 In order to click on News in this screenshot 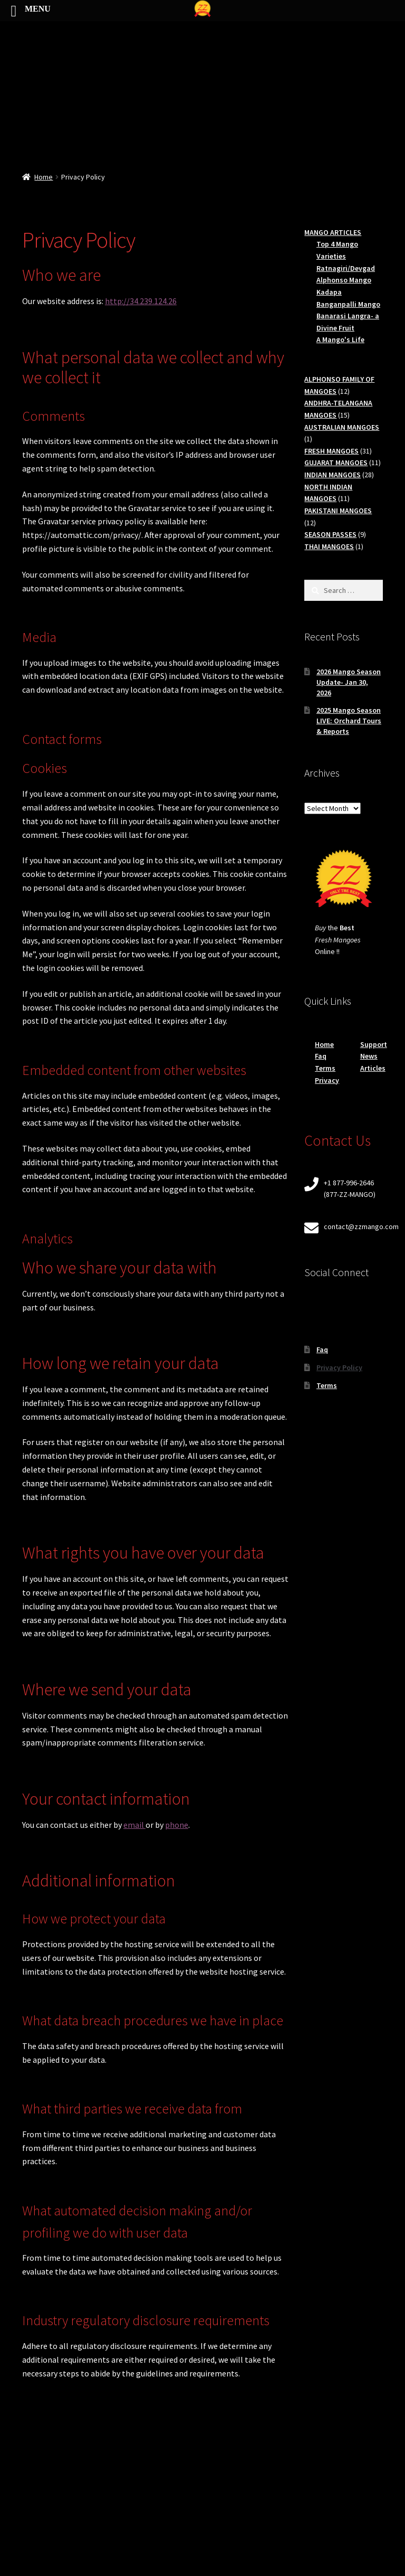, I will do `click(369, 1056)`.